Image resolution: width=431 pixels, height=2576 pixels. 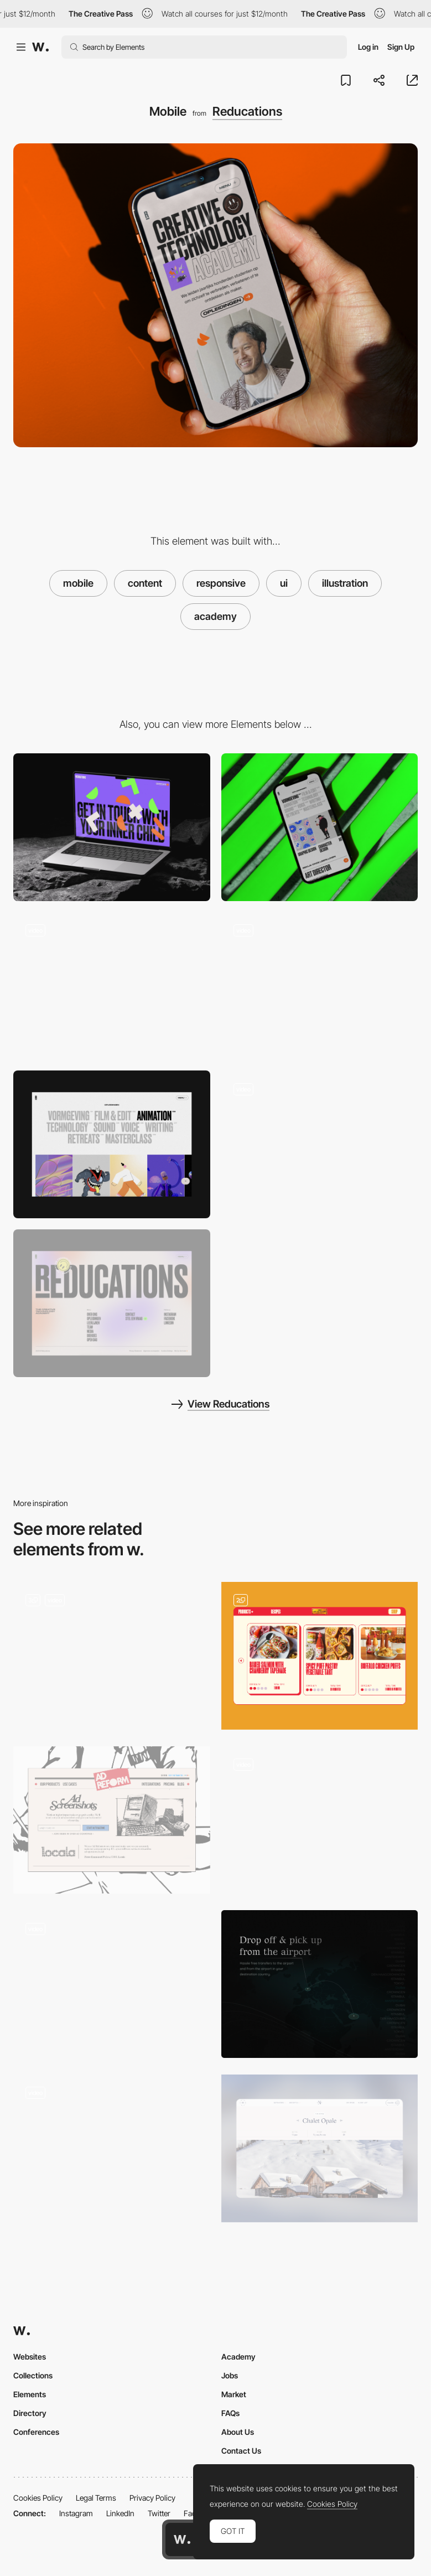 What do you see at coordinates (36, 2432) in the screenshot?
I see `Conferences` at bounding box center [36, 2432].